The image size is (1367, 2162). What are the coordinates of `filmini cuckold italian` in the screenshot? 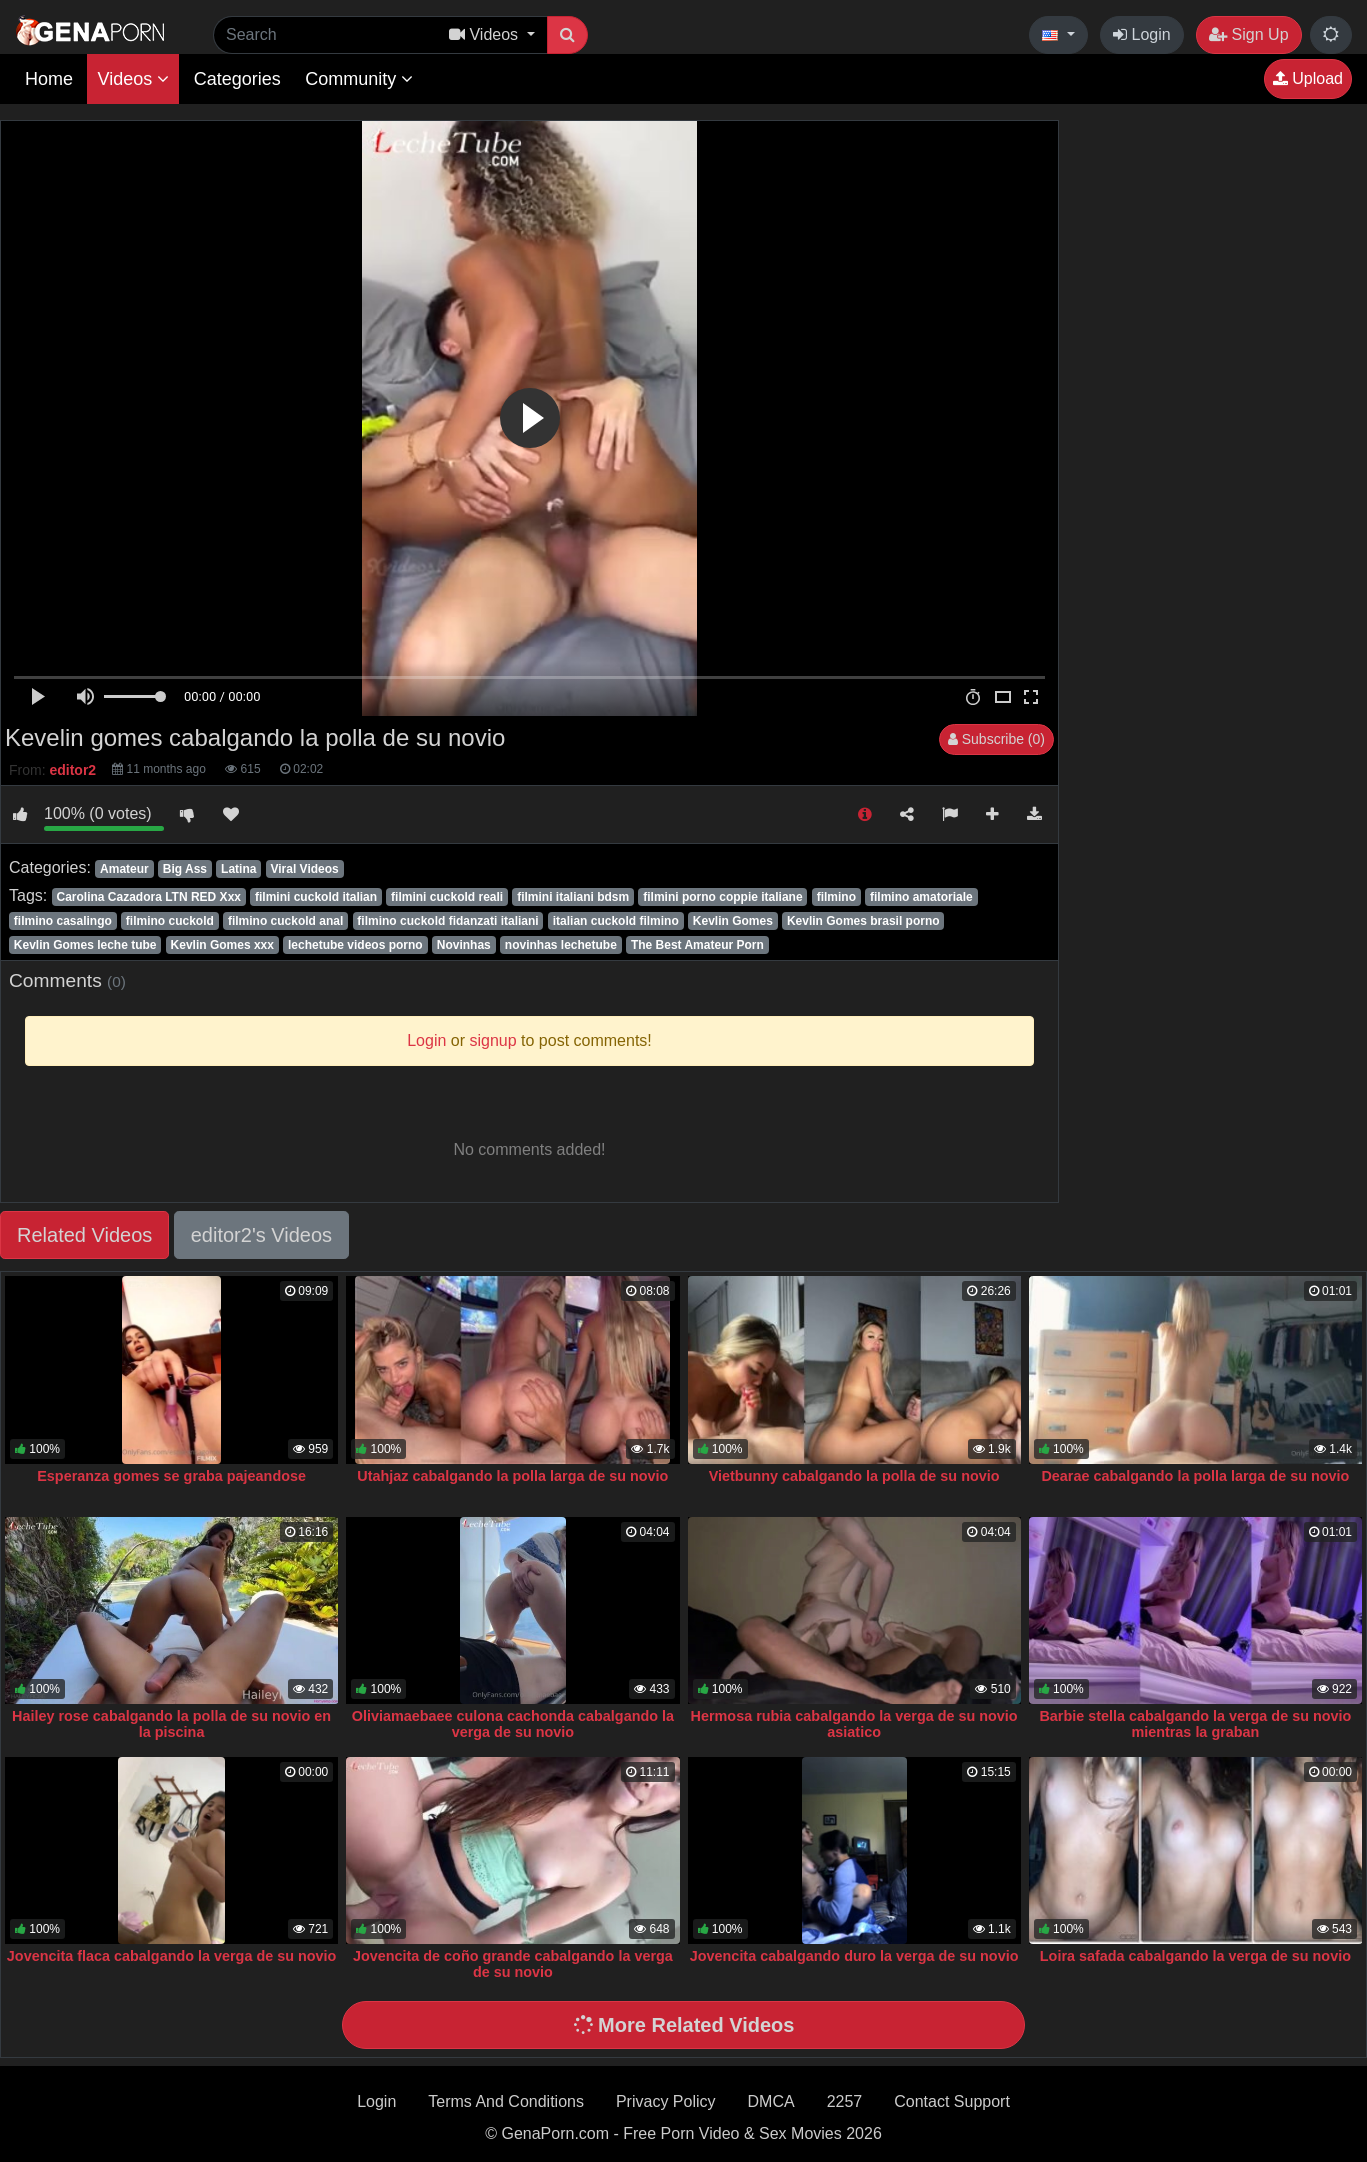 It's located at (316, 897).